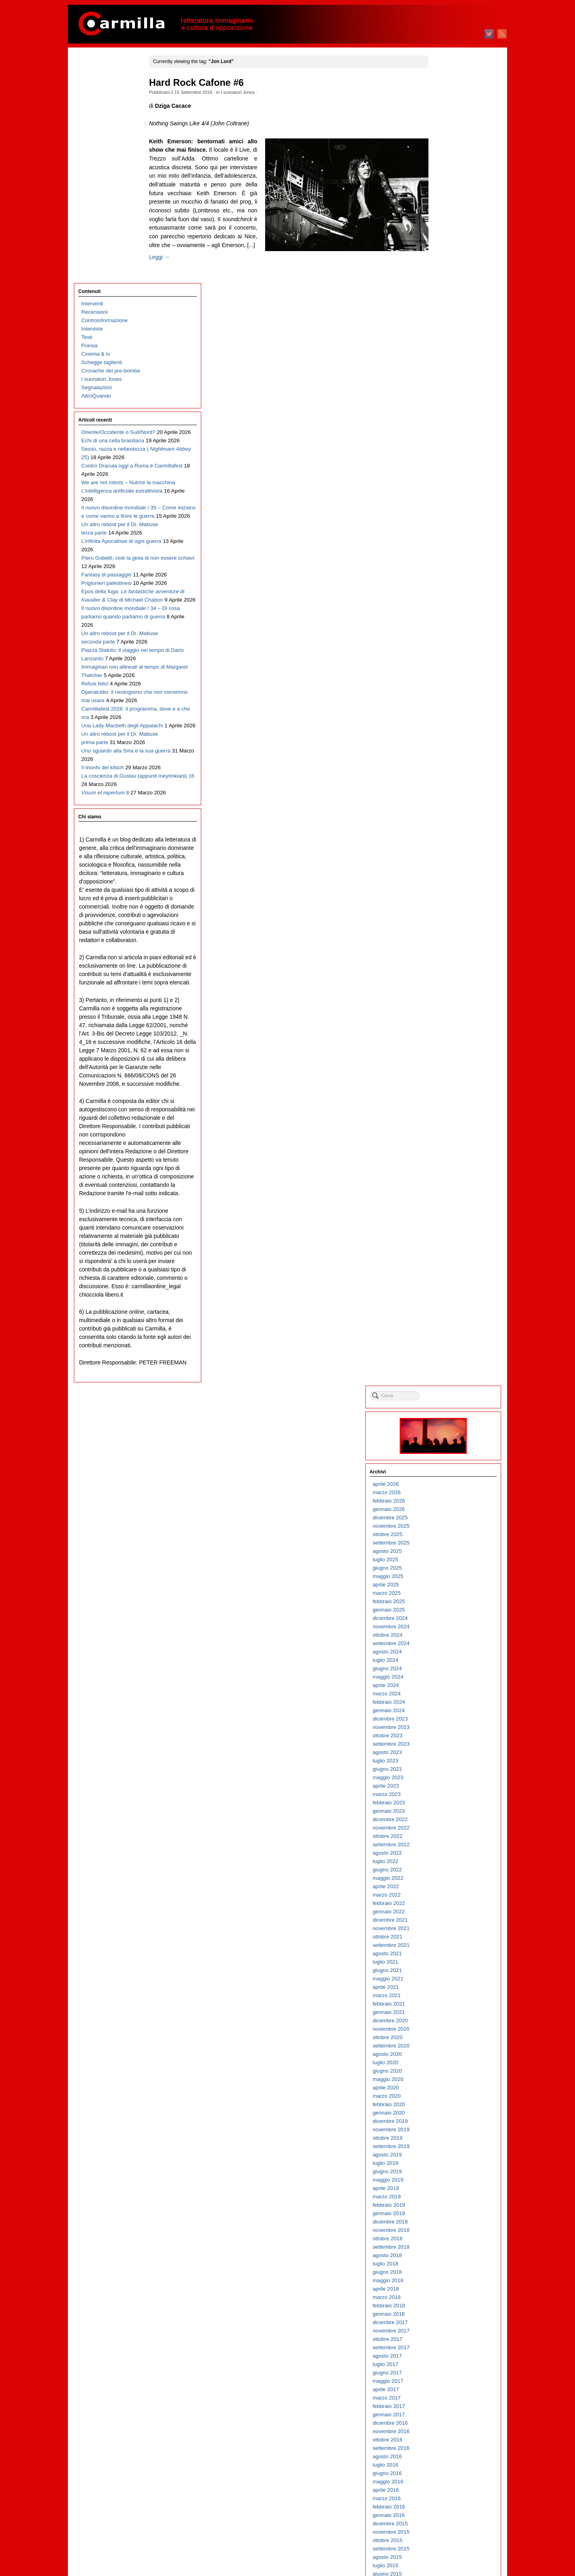 The image size is (575, 2576). What do you see at coordinates (446, 1857) in the screenshot?
I see `maggio 2009` at bounding box center [446, 1857].